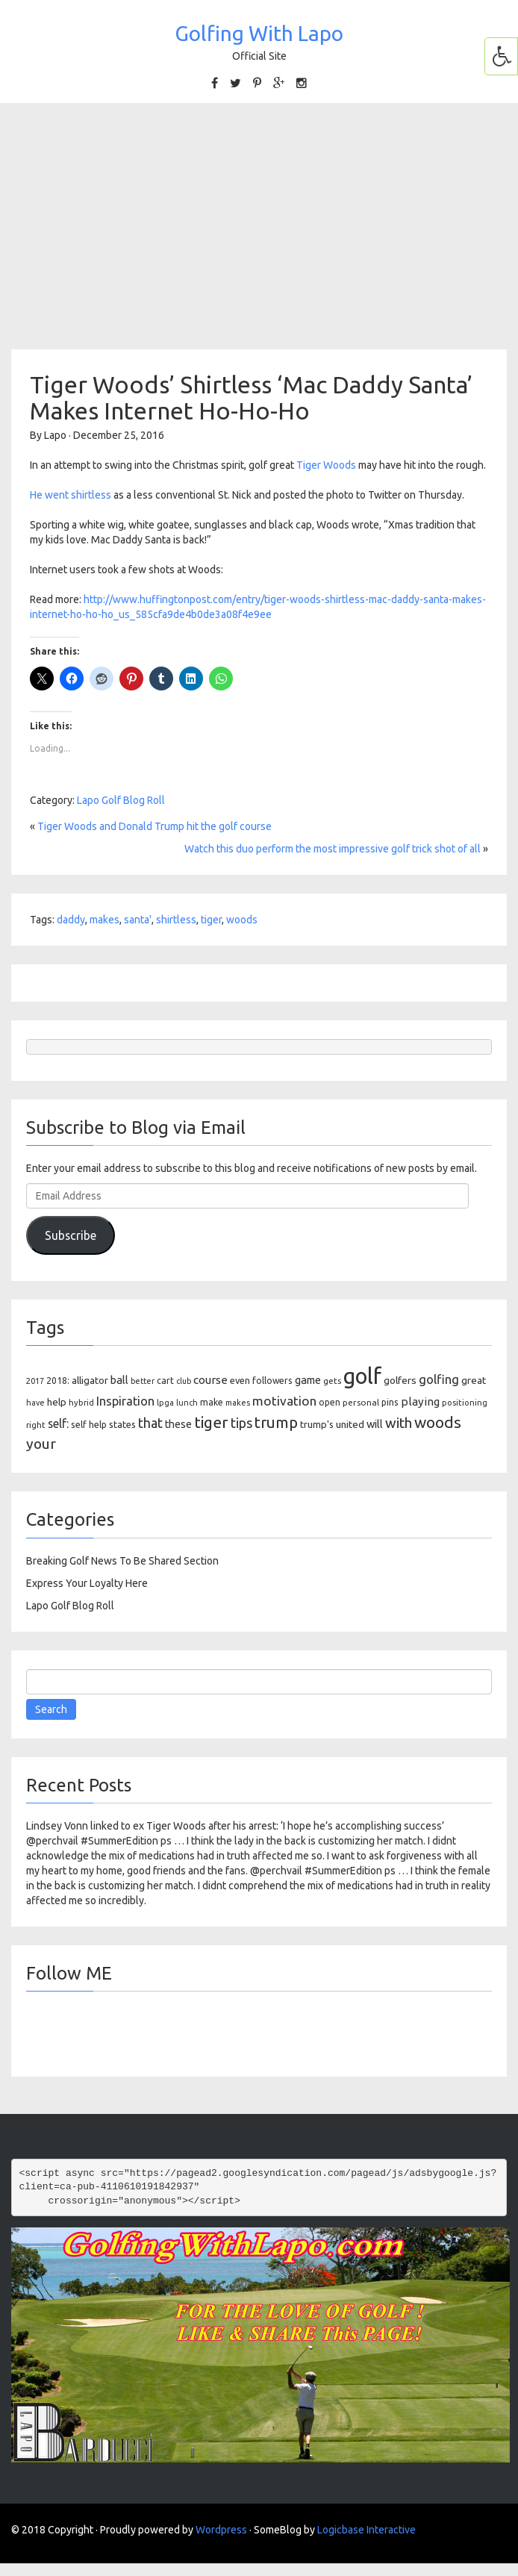 This screenshot has height=2576, width=518. What do you see at coordinates (56, 1402) in the screenshot?
I see `help [help (138 items)]` at bounding box center [56, 1402].